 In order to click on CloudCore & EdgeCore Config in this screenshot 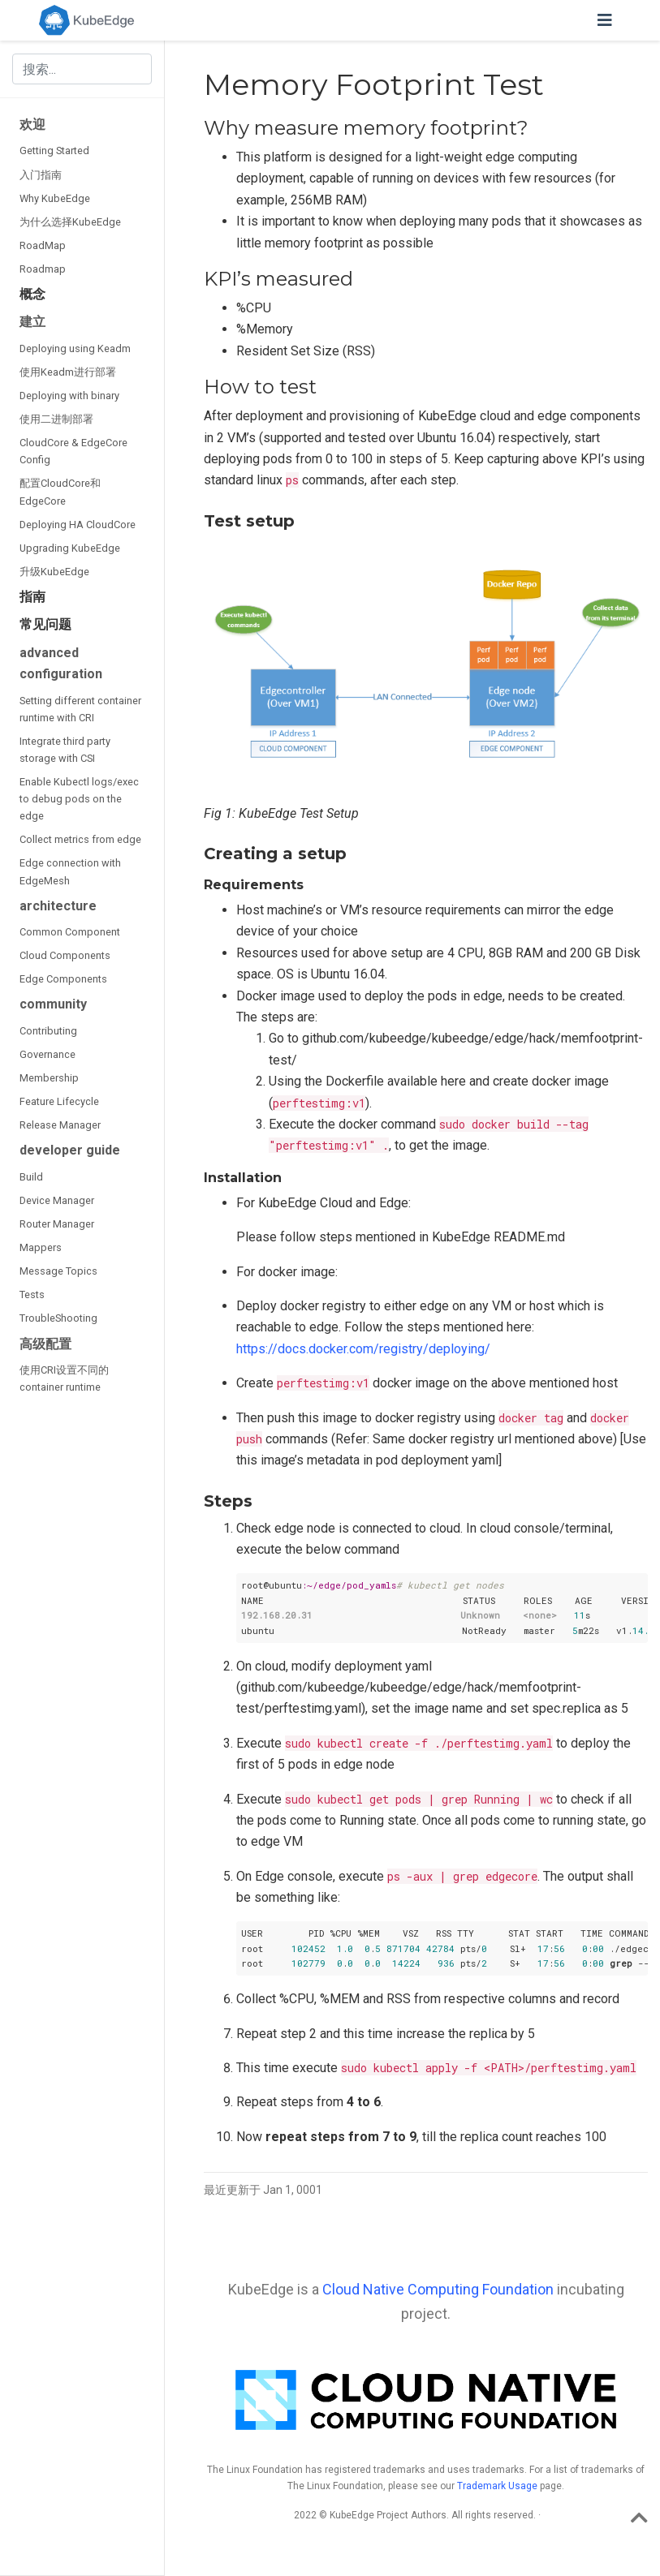, I will do `click(73, 451)`.